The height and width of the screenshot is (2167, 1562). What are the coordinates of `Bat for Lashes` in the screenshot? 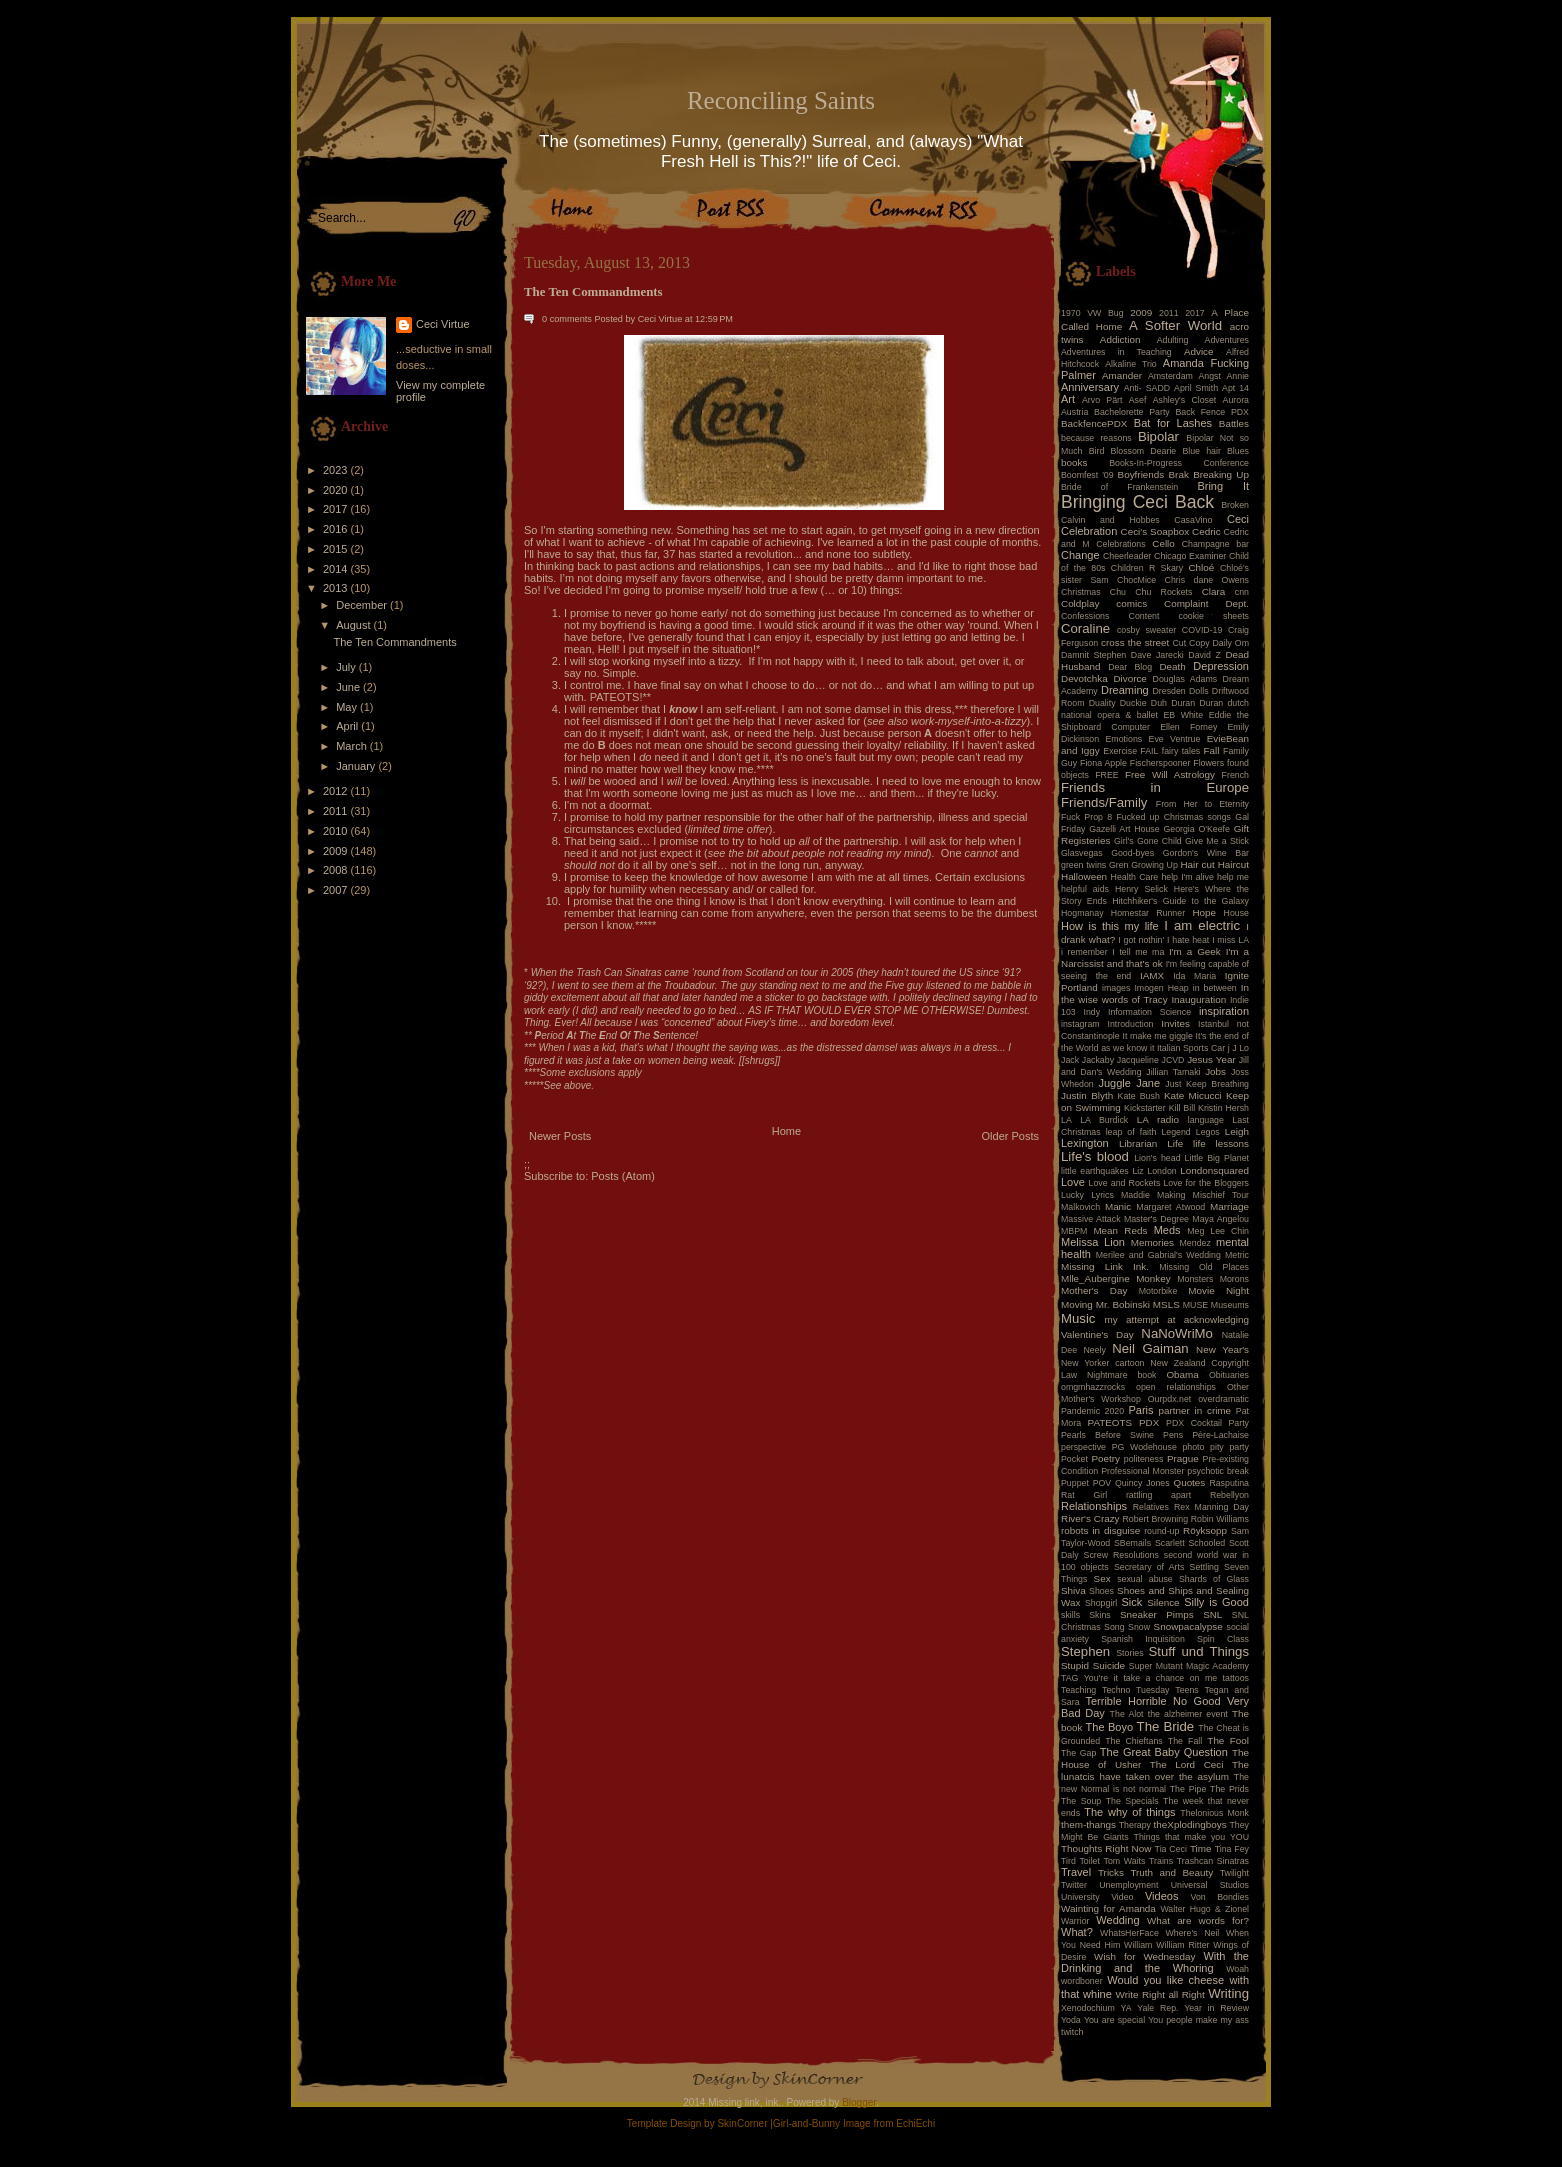 It's located at (1173, 423).